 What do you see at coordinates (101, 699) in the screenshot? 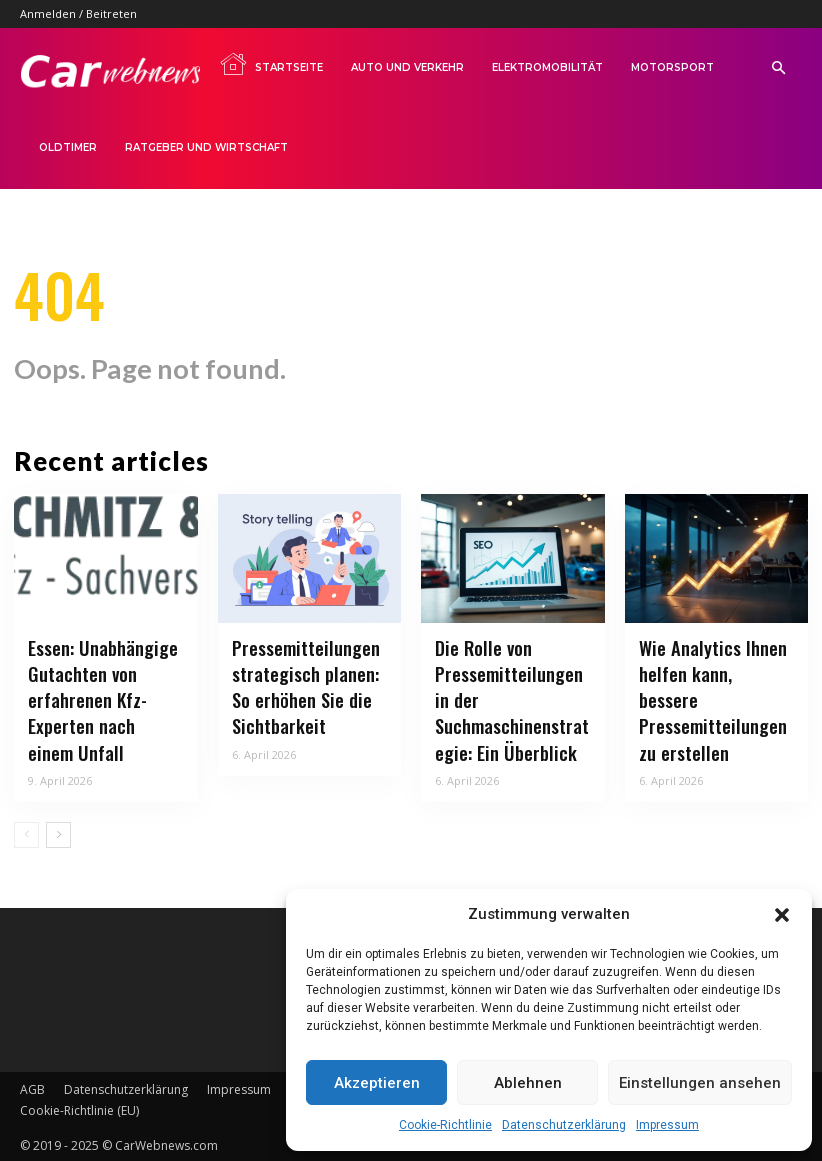
I see `Essen: Unabhängige Gutachten von erfahrenen Kfz-Experten nach einem Unfall` at bounding box center [101, 699].